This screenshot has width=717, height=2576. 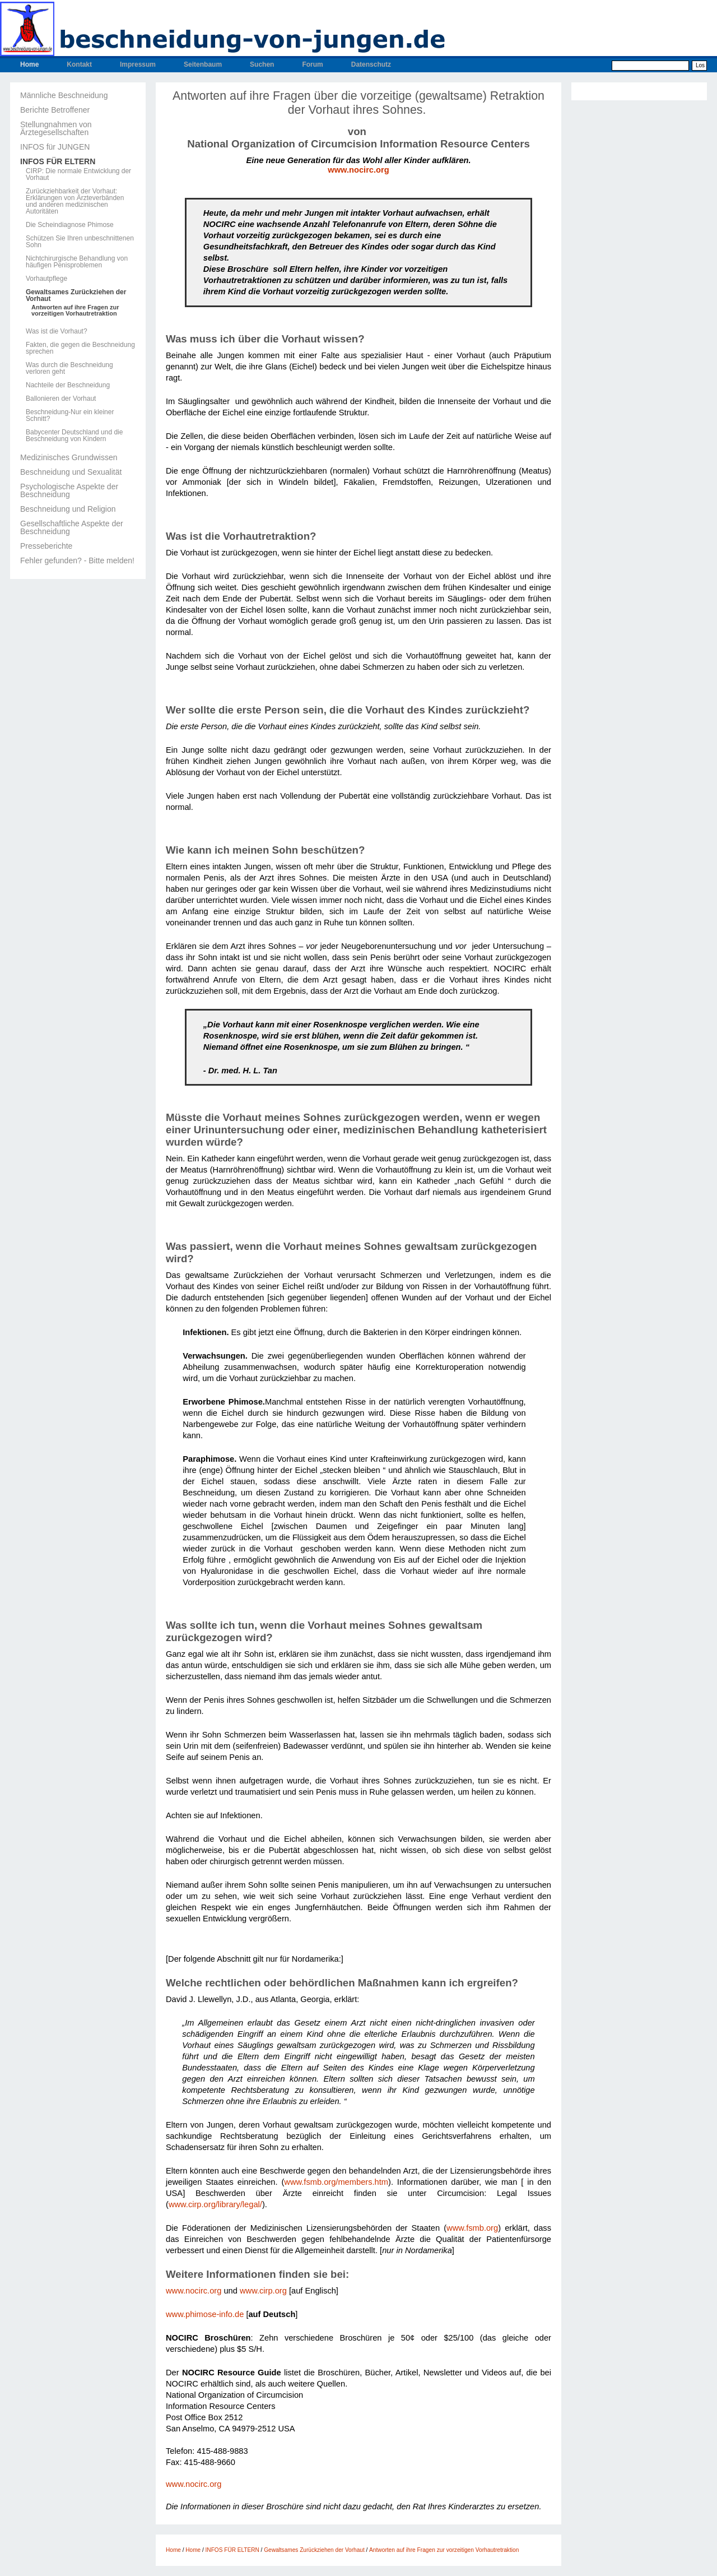 I want to click on Datenschutz, so click(x=371, y=64).